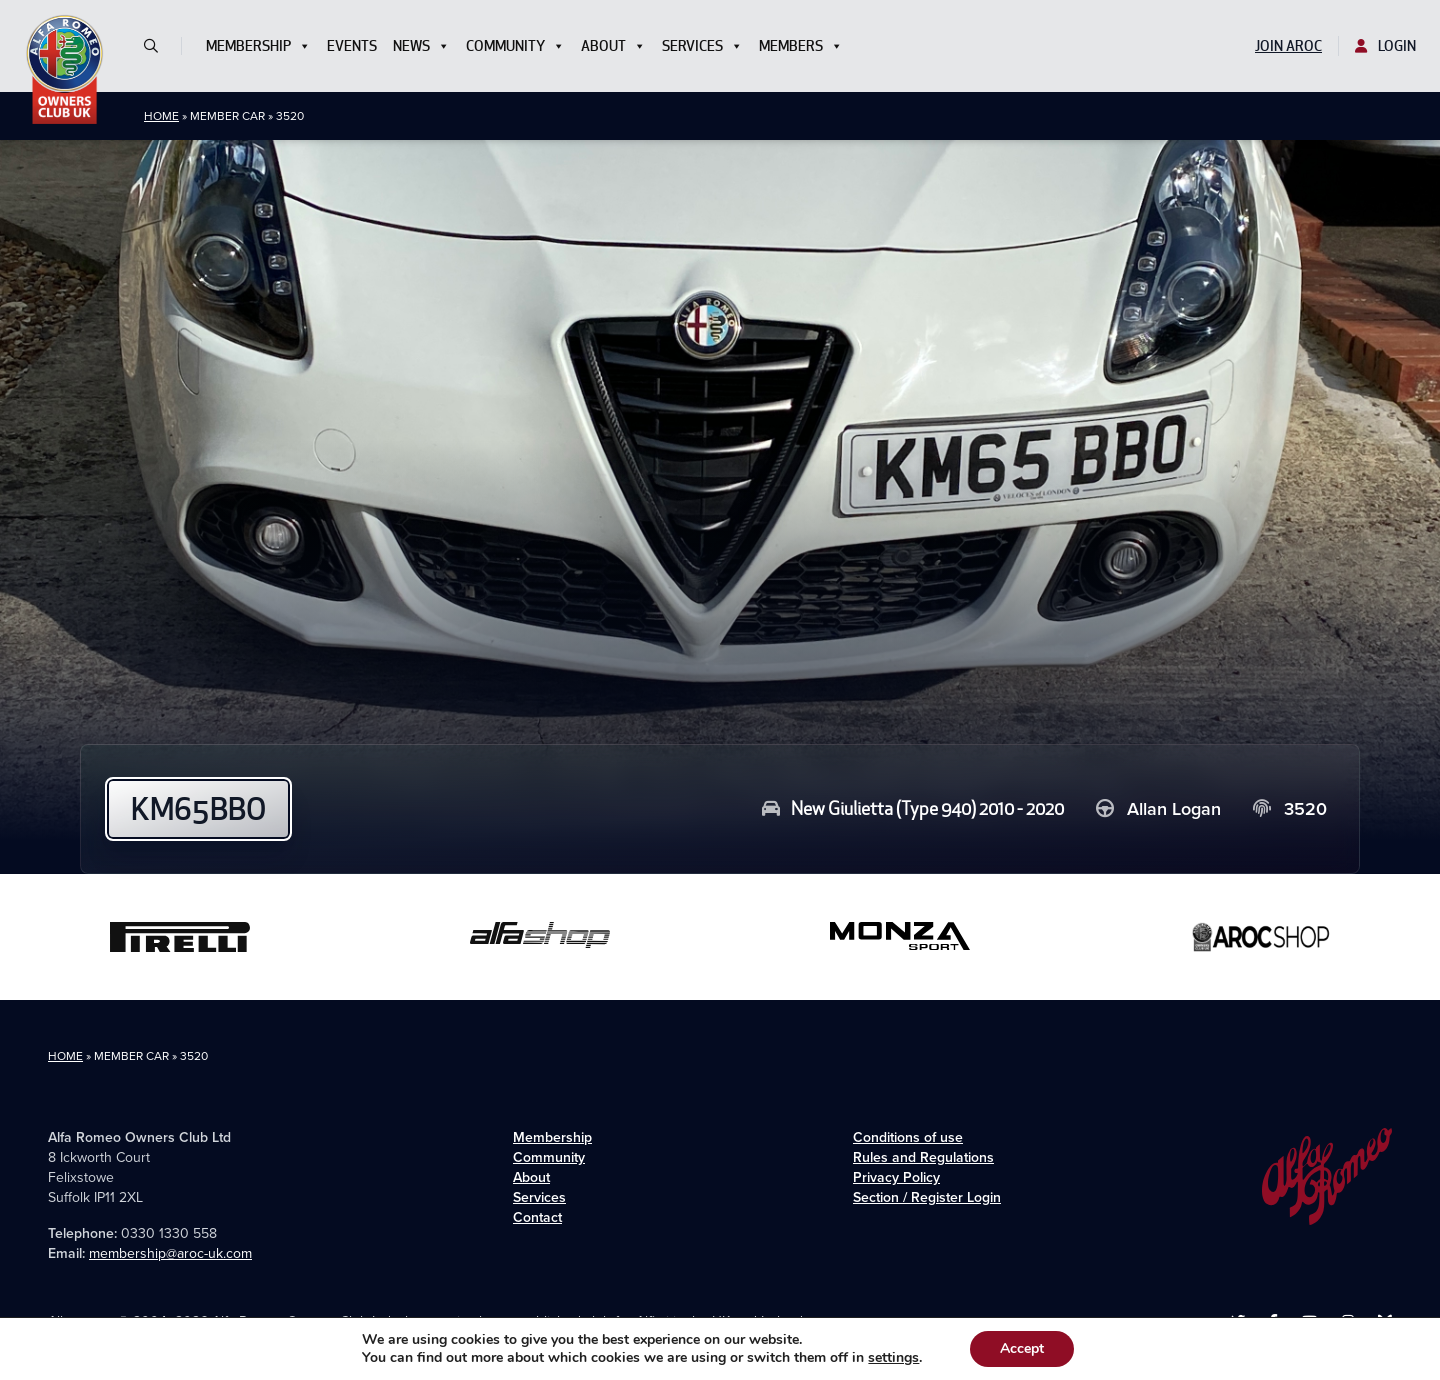 The height and width of the screenshot is (1380, 1440). I want to click on Section / Register Login, so click(927, 1197).